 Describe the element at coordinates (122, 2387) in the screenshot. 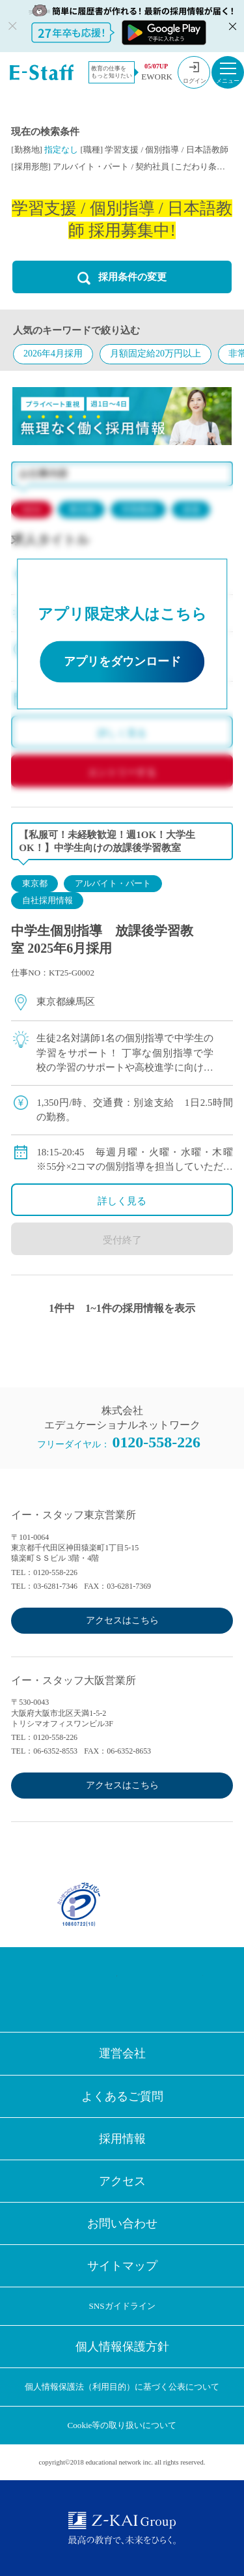

I see `個人情報保護法（利用目的）に基づく公表について` at that location.